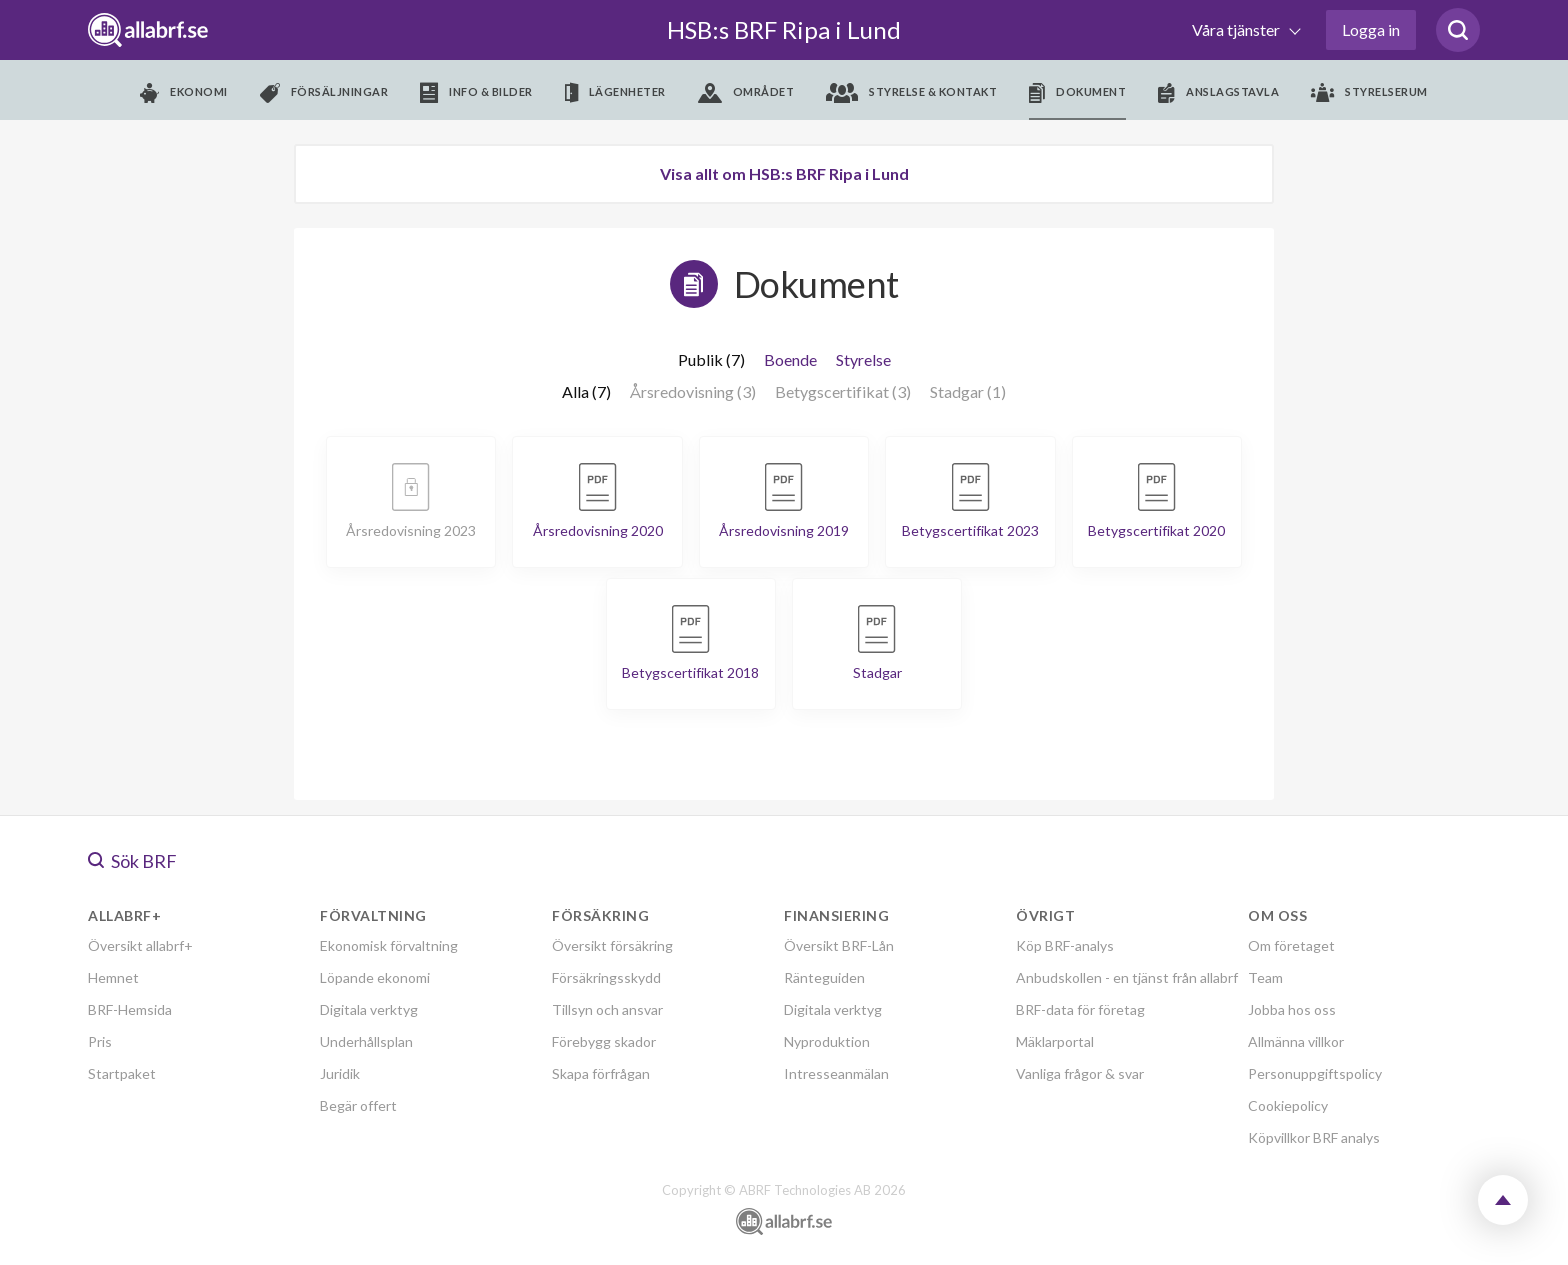 The height and width of the screenshot is (1265, 1568). I want to click on Tillsyn och ansvar, so click(607, 1009).